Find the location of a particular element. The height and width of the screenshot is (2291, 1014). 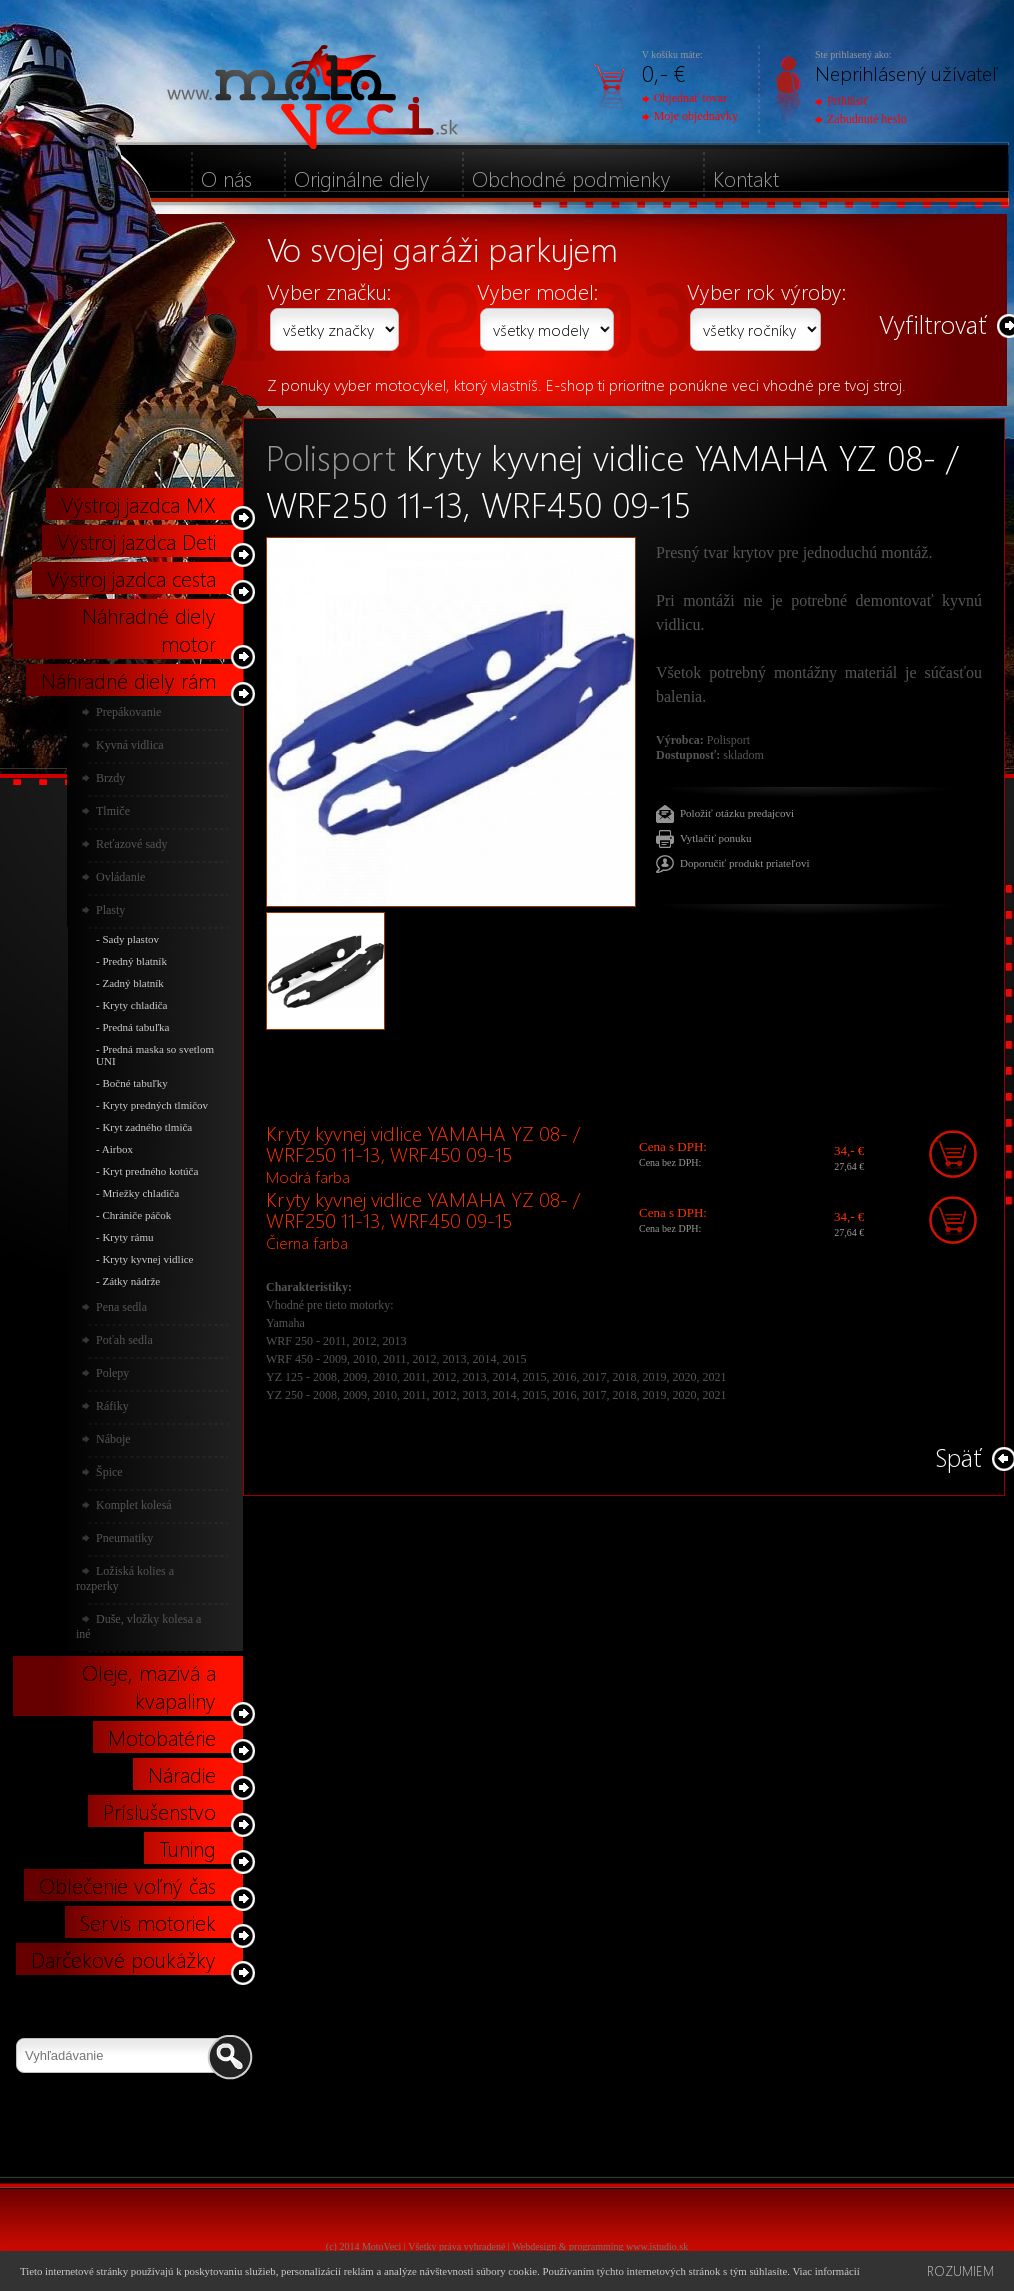

Viac informácií is located at coordinates (825, 2271).